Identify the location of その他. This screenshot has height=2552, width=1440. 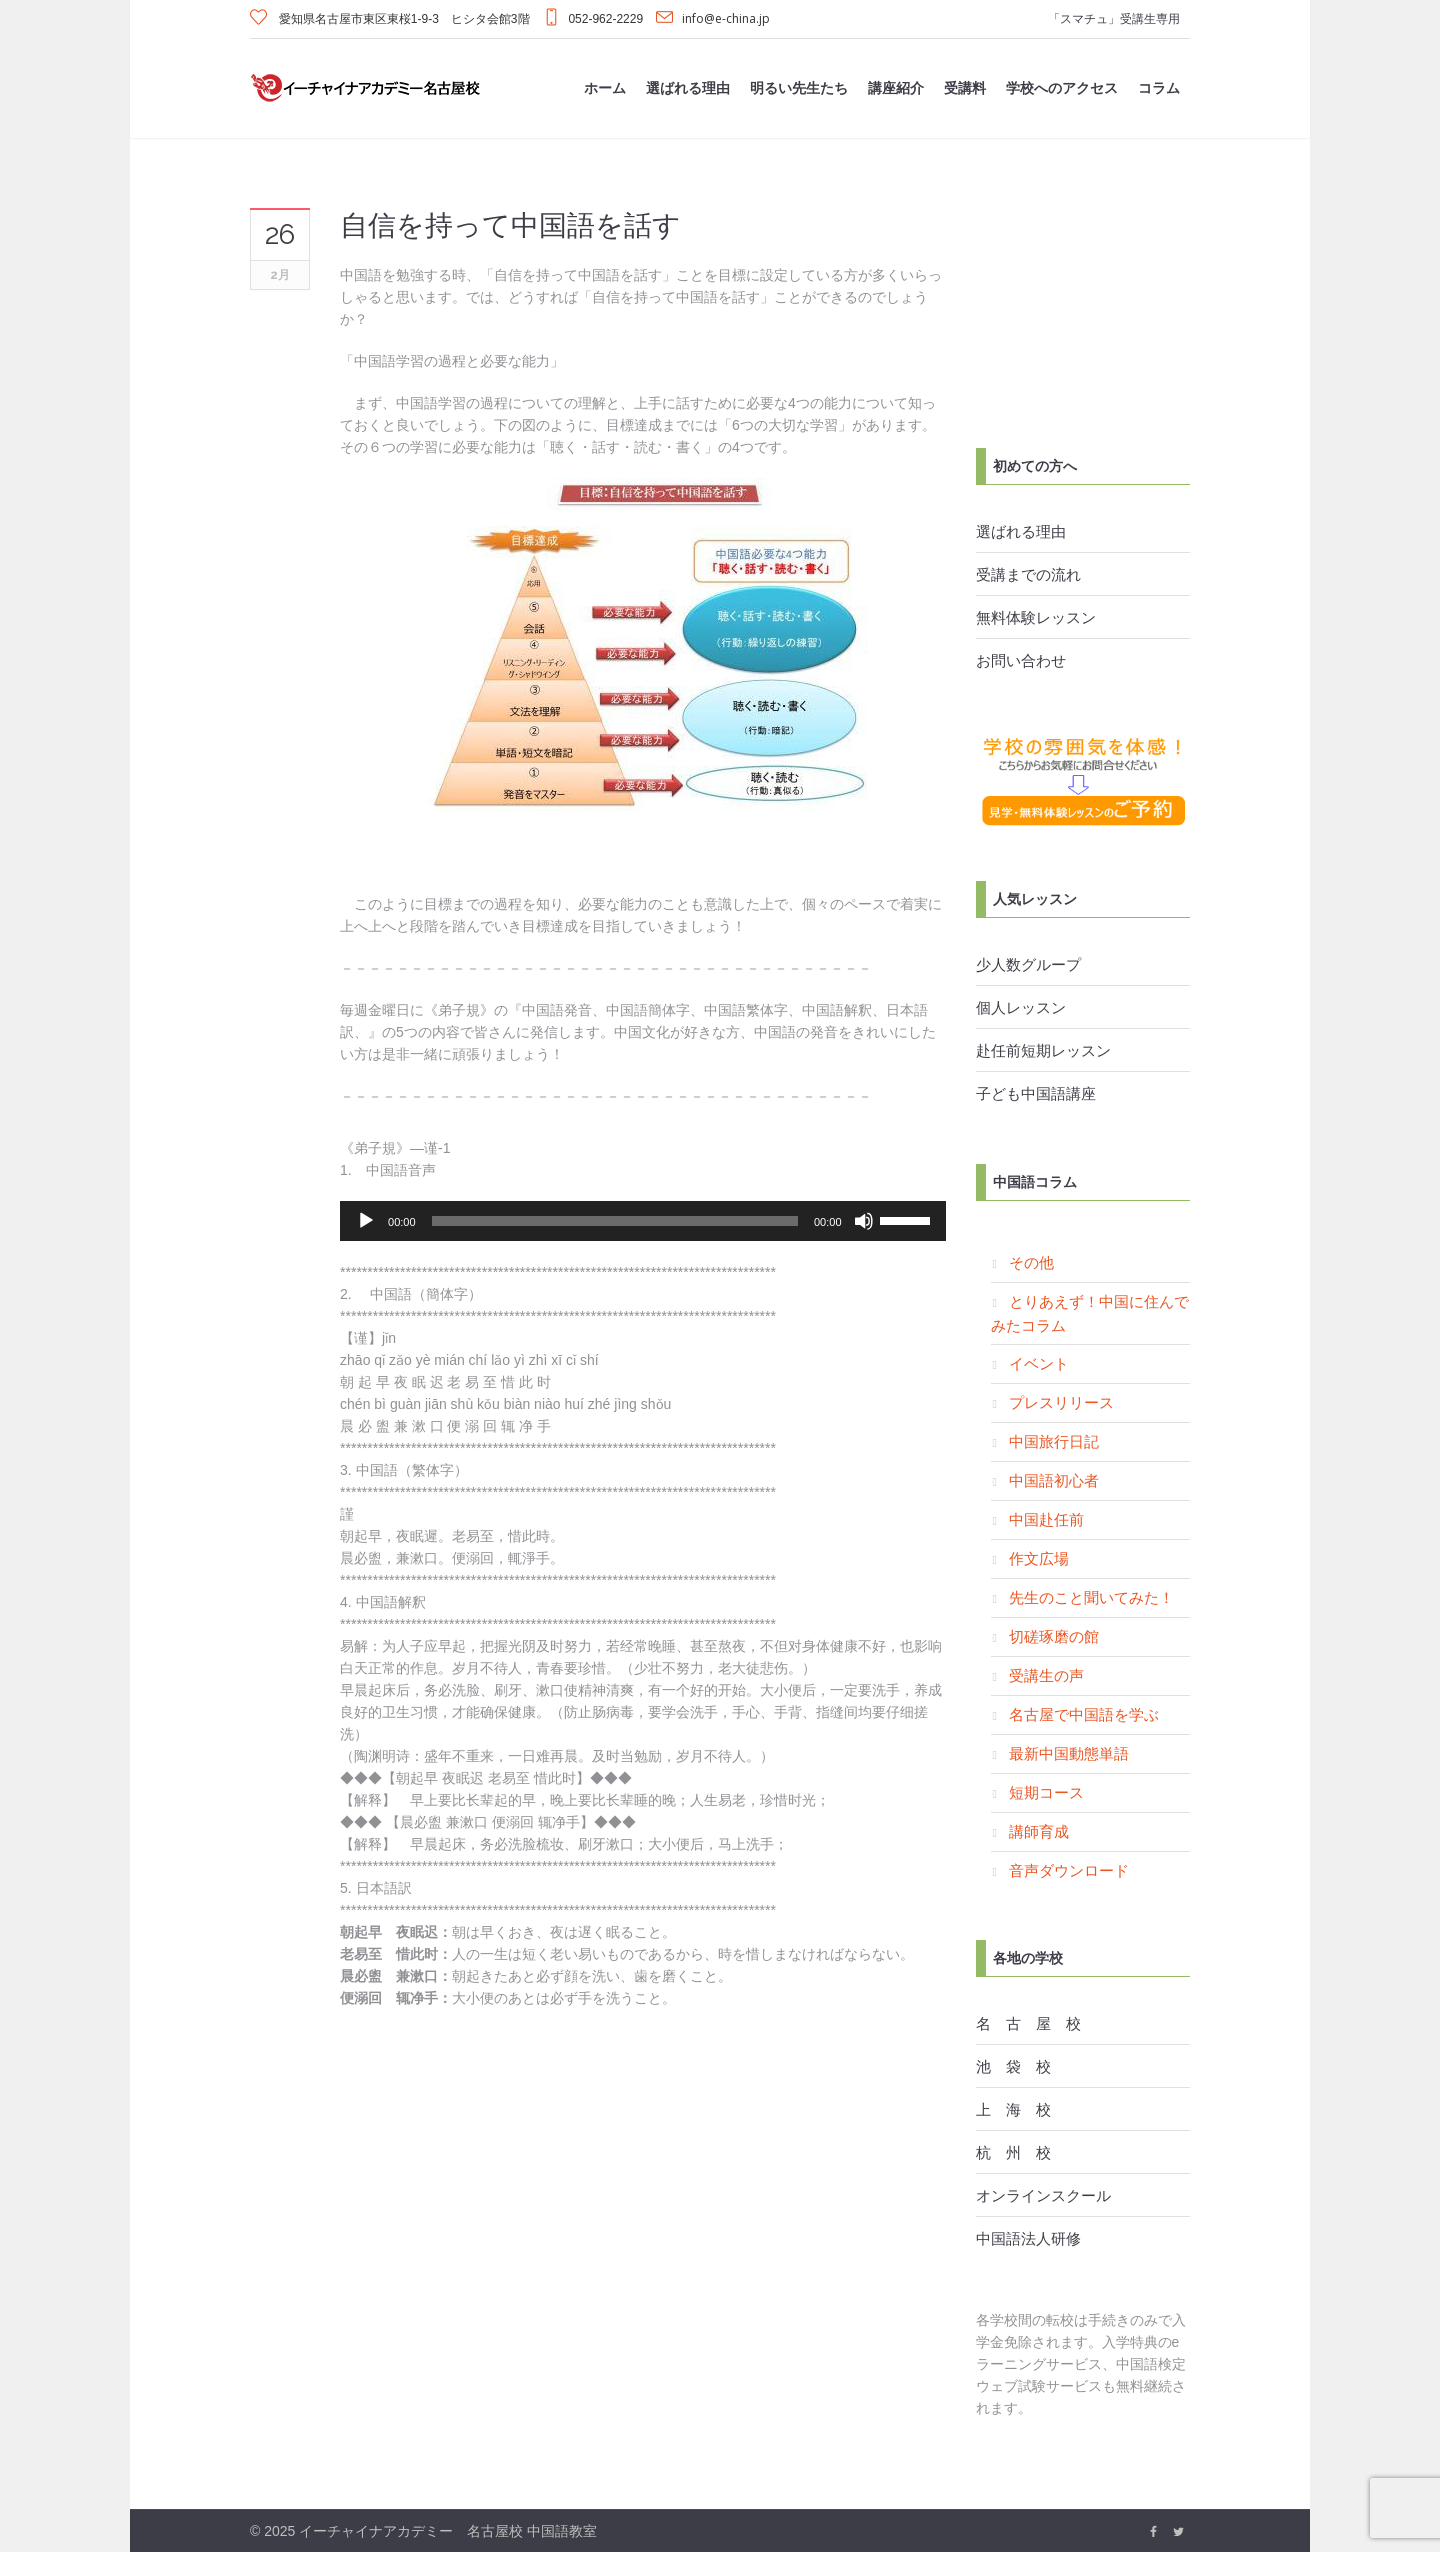
(1031, 1262).